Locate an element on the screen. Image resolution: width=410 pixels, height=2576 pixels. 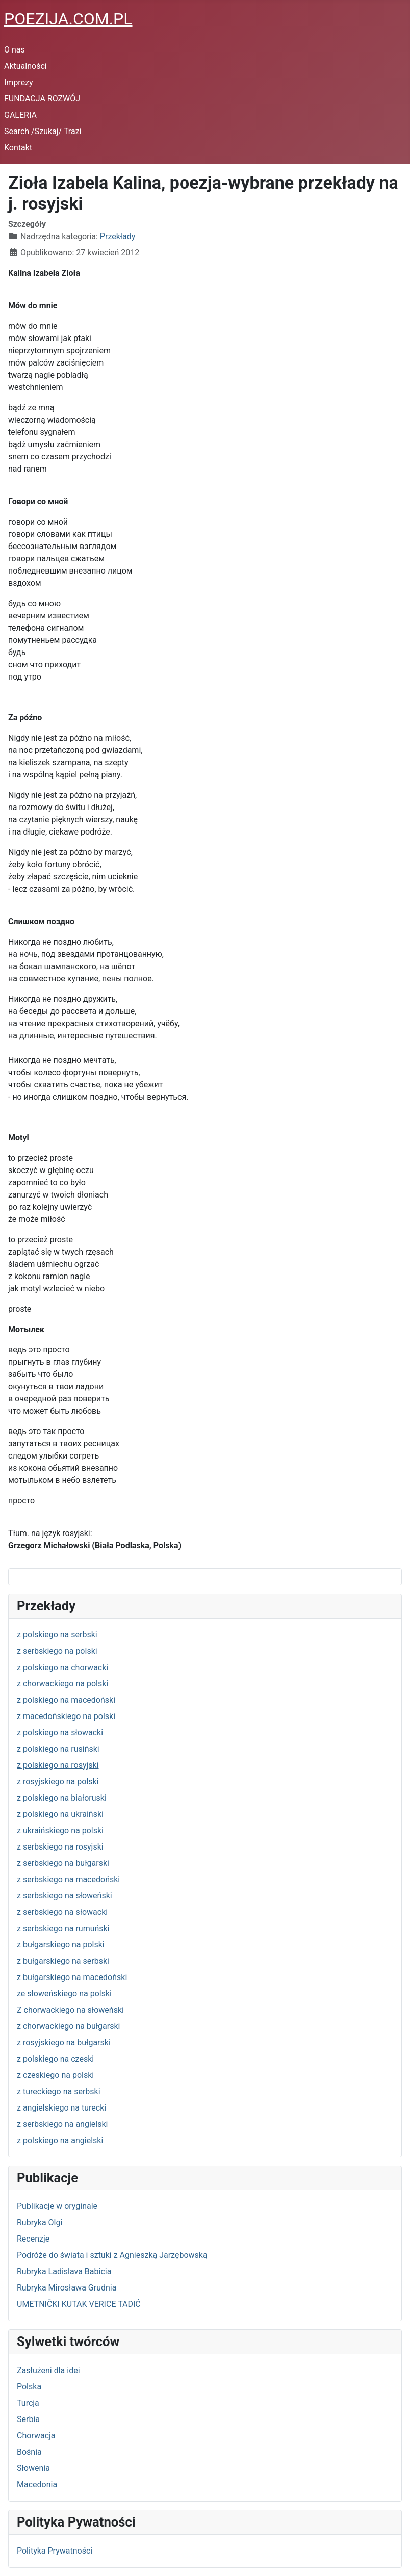
z serbskiego na polski is located at coordinates (57, 1651).